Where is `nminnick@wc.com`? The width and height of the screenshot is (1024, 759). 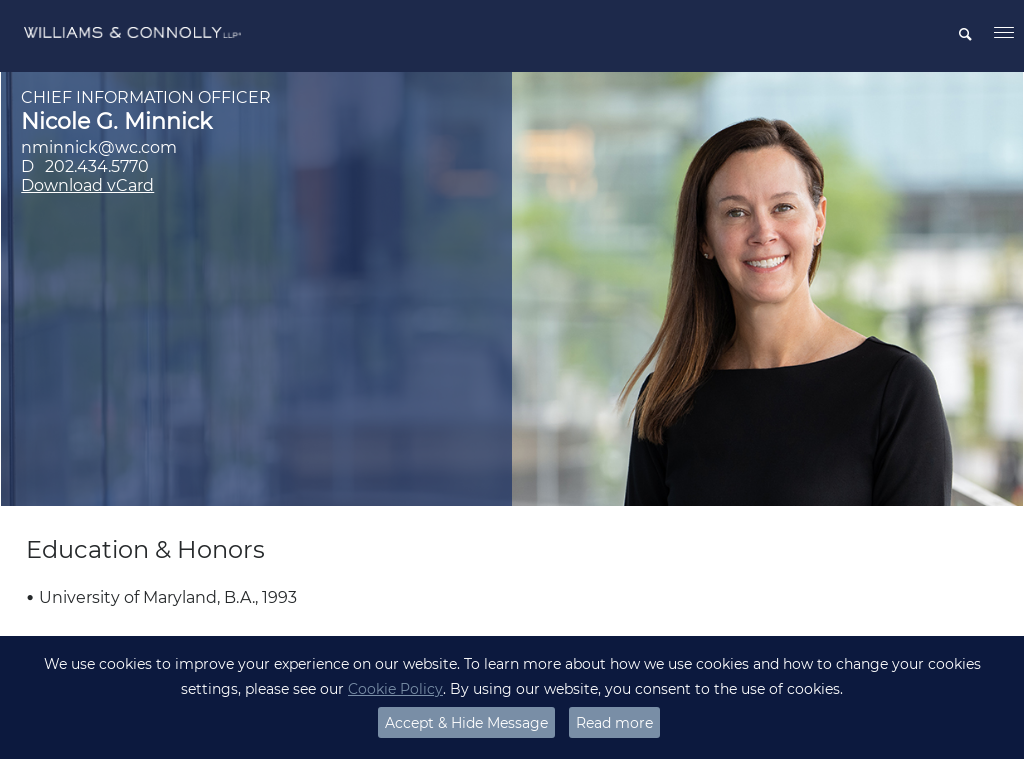 nminnick@wc.com is located at coordinates (99, 147).